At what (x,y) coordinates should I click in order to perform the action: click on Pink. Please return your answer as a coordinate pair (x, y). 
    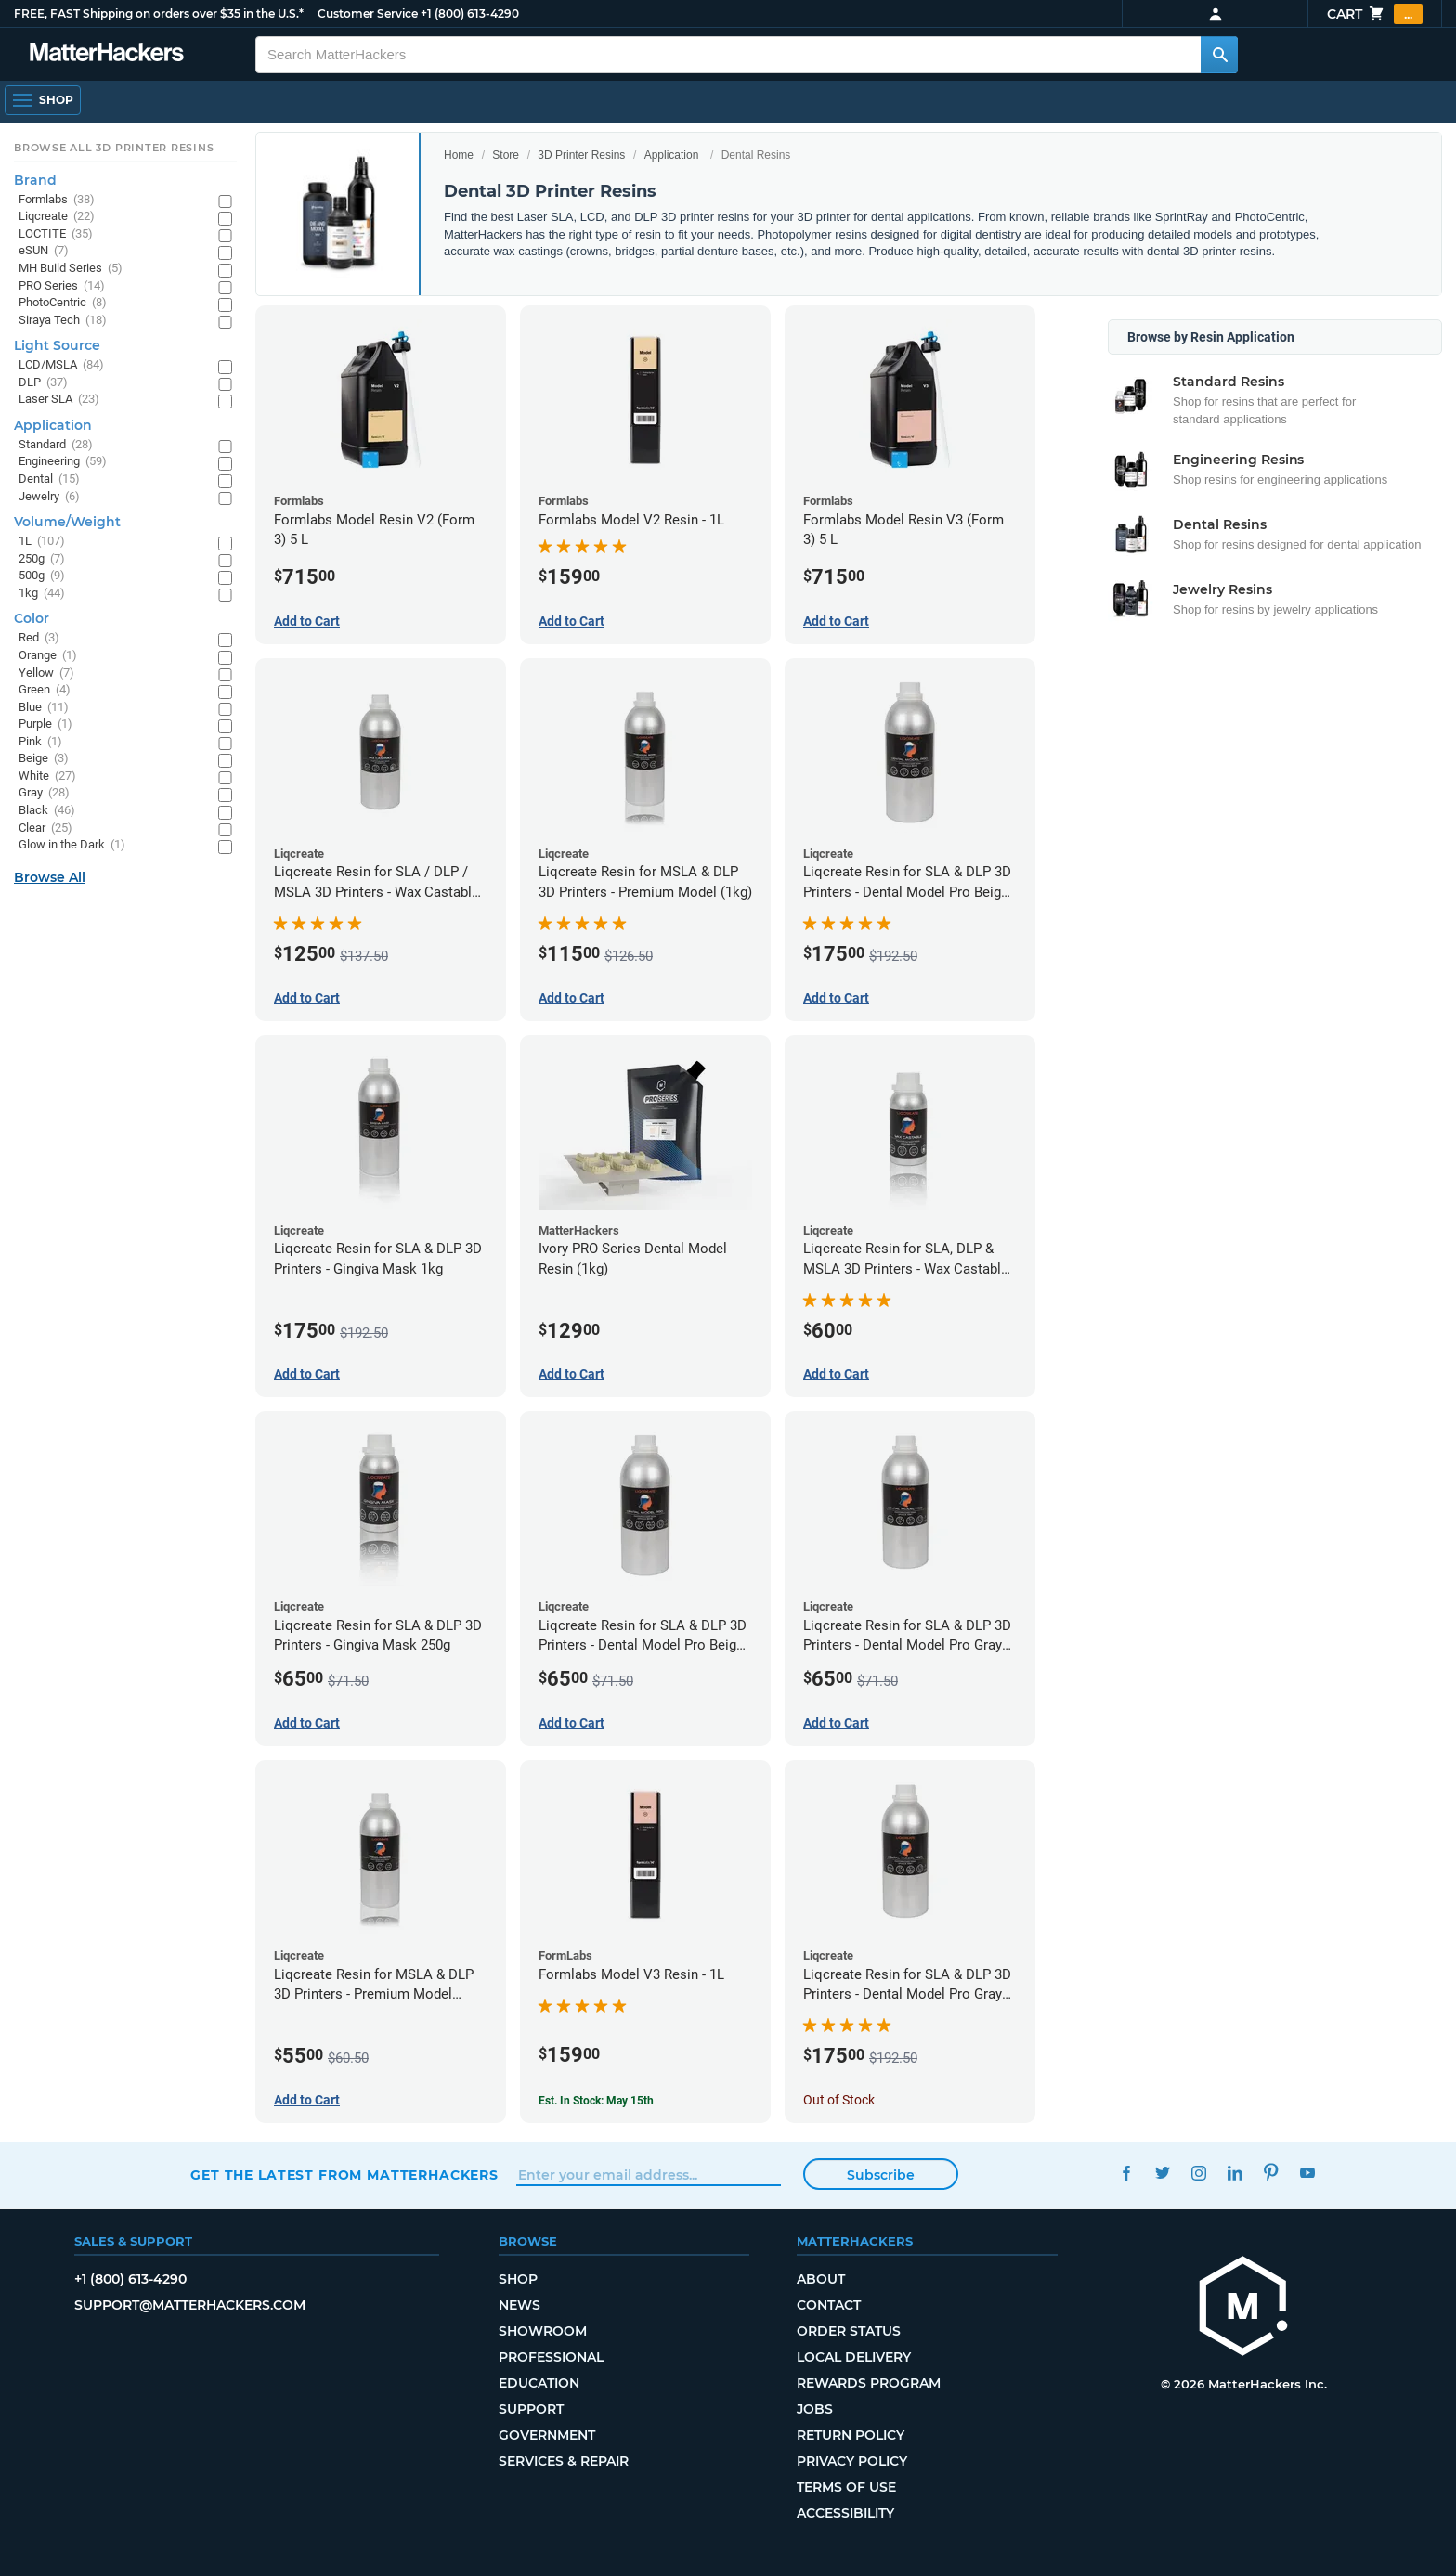
    Looking at the image, I should click on (40, 742).